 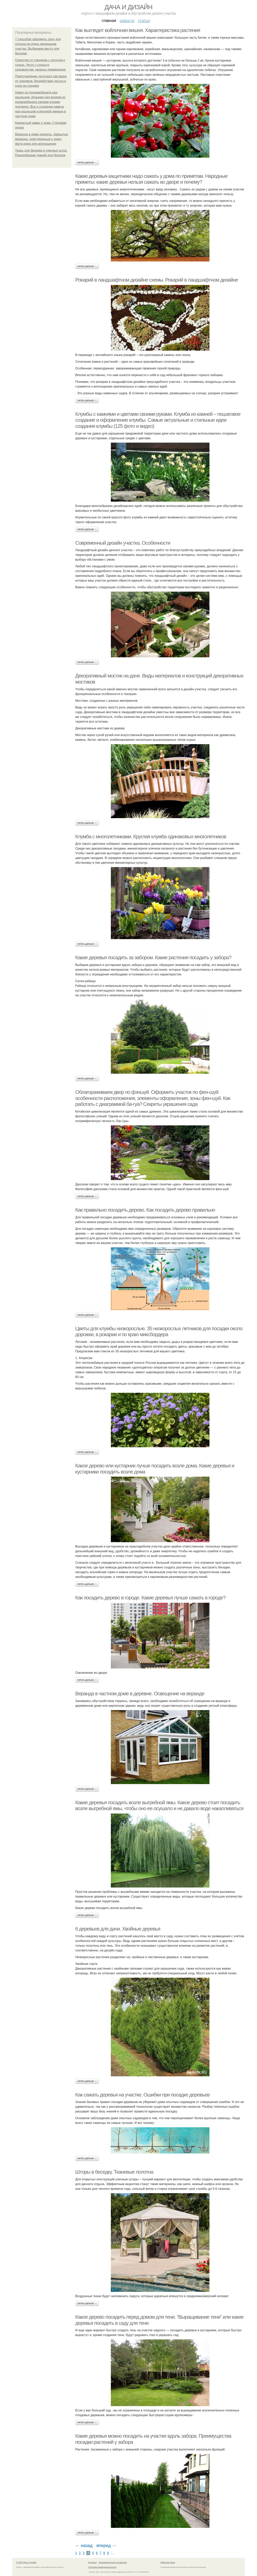 What do you see at coordinates (117, 1929) in the screenshot?
I see `6 деревьев для дачи. Хвойные деревья` at bounding box center [117, 1929].